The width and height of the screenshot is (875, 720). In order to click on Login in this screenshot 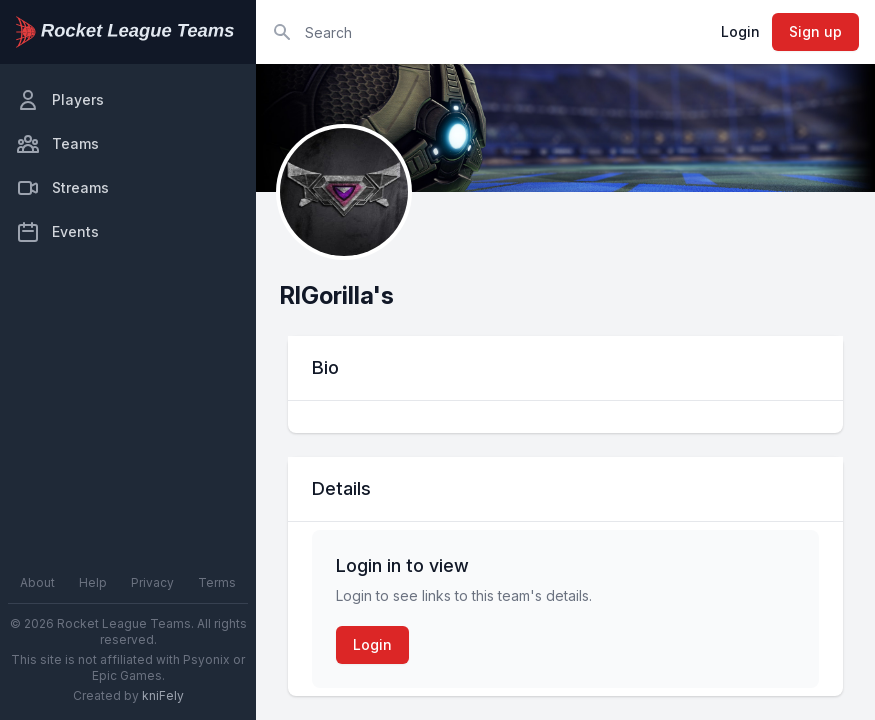, I will do `click(740, 31)`.